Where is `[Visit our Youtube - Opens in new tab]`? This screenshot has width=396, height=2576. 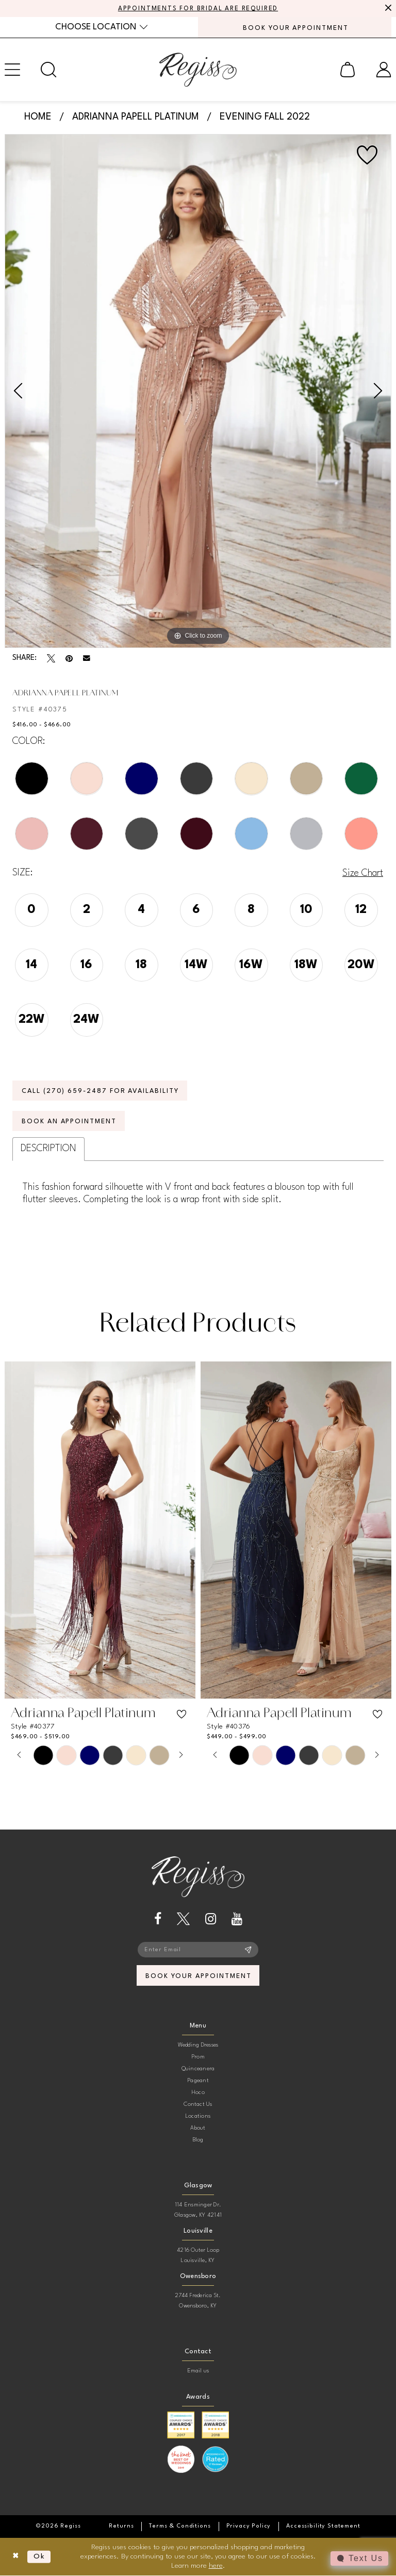 [Visit our Youtube - Opens in new tab] is located at coordinates (237, 1919).